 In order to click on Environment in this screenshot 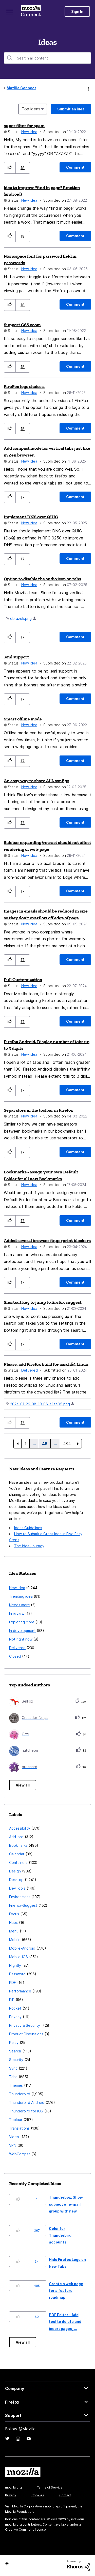, I will do `click(19, 1897)`.